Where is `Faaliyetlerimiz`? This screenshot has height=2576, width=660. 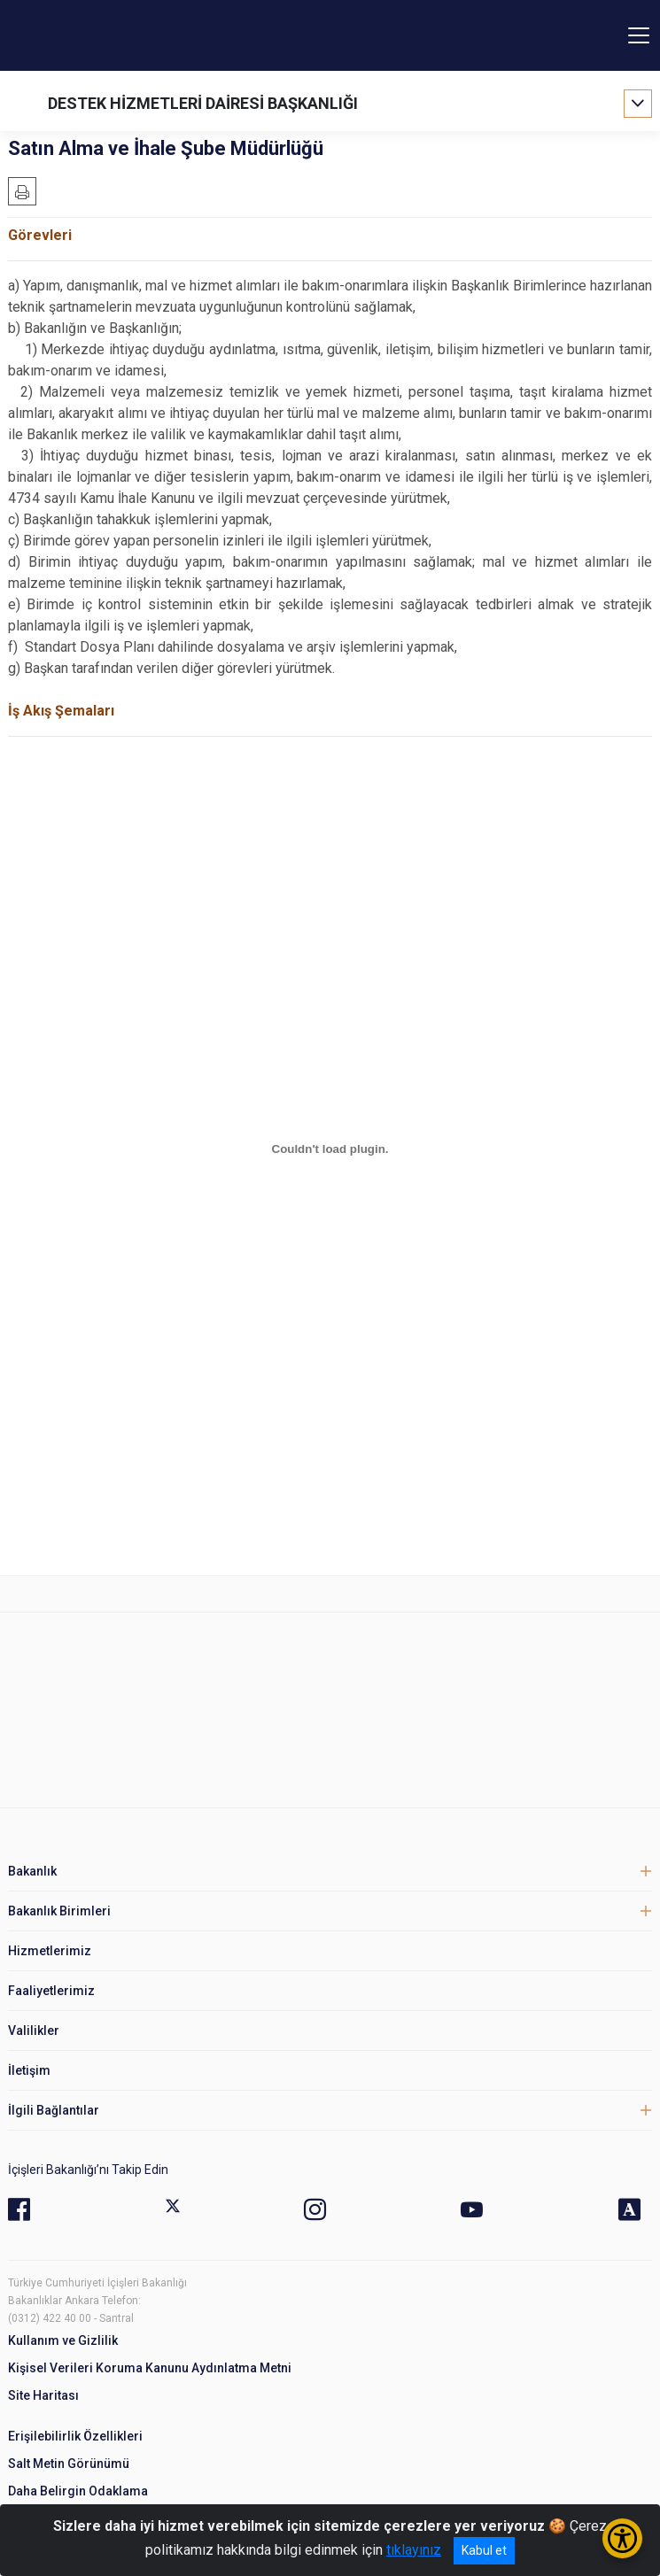
Faaliyetlerimiz is located at coordinates (51, 1991).